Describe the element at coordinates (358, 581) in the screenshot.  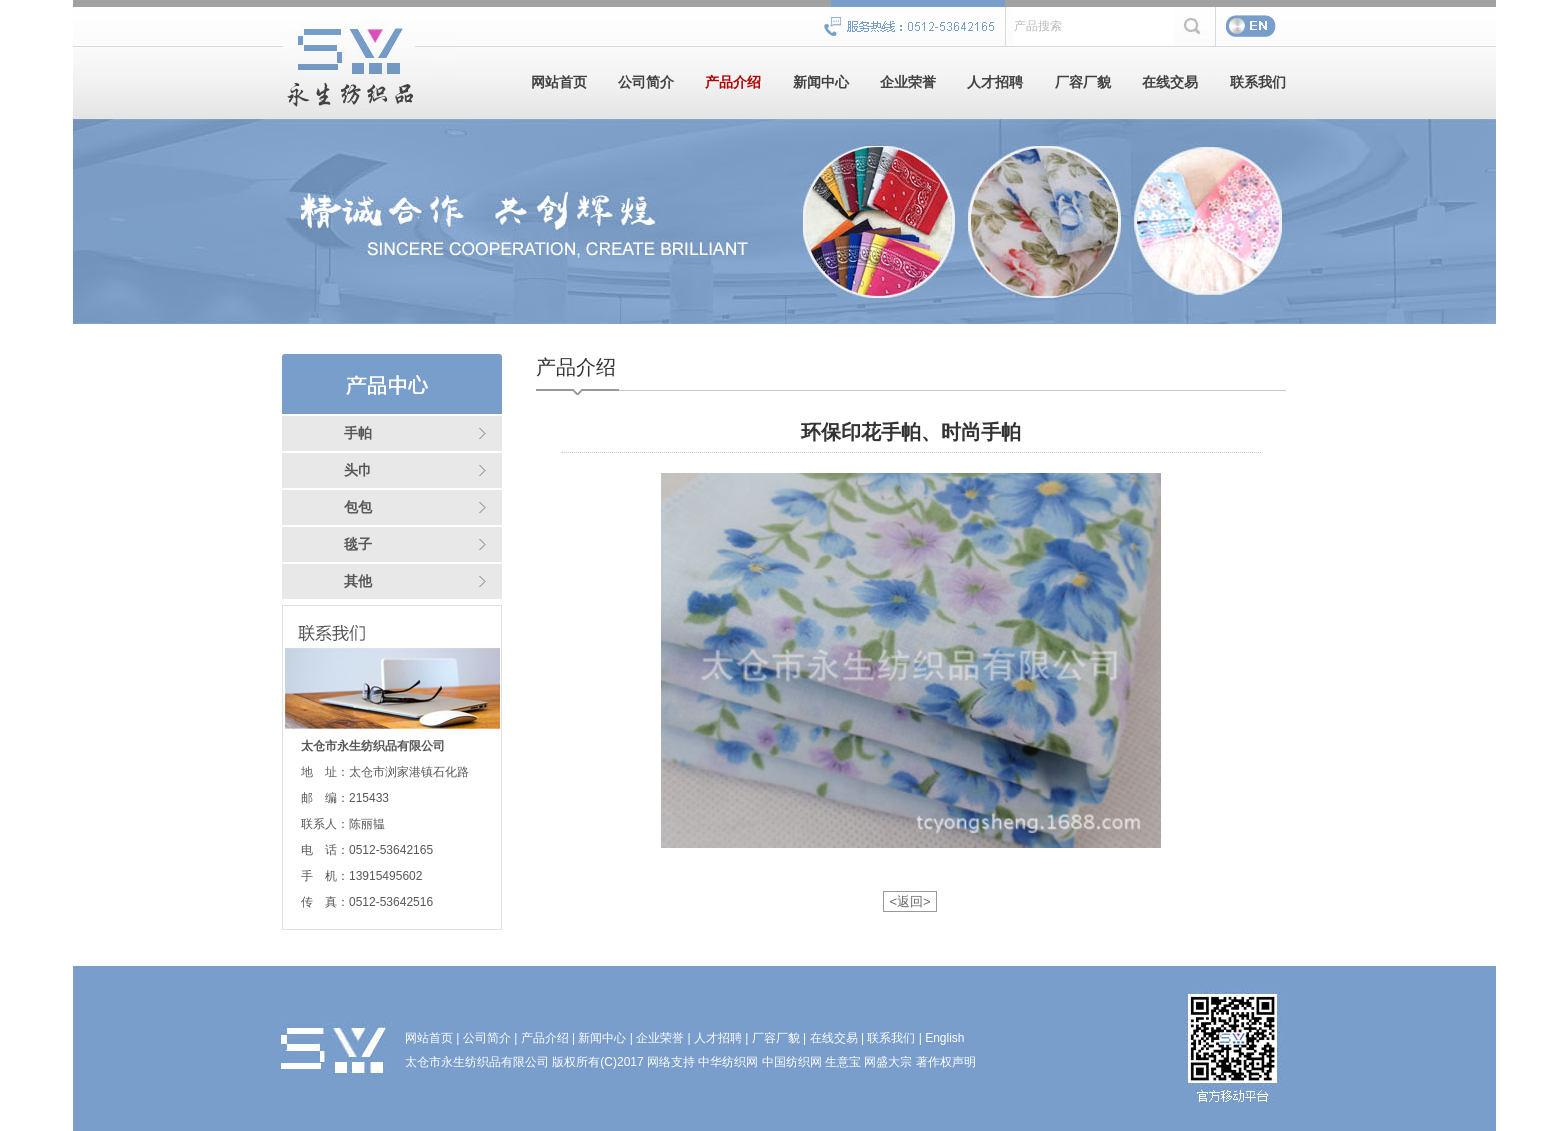
I see `其他` at that location.